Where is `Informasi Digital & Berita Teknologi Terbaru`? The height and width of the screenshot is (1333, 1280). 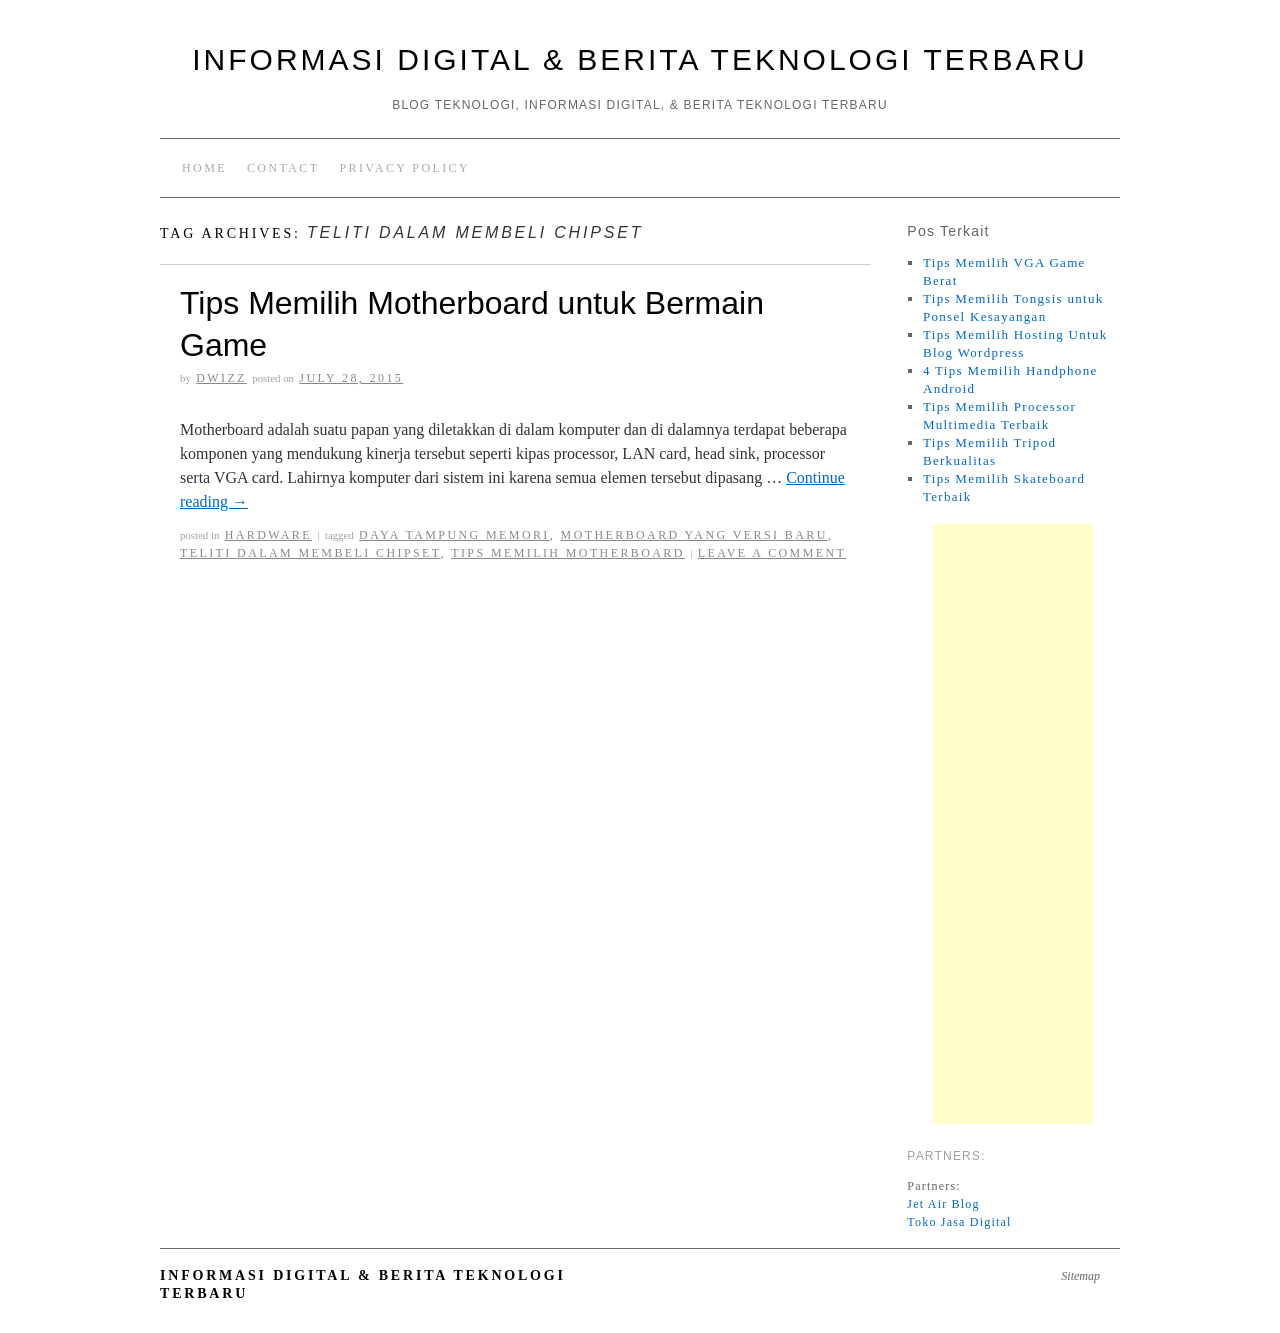 Informasi Digital & Berita Teknologi Terbaru is located at coordinates (639, 59).